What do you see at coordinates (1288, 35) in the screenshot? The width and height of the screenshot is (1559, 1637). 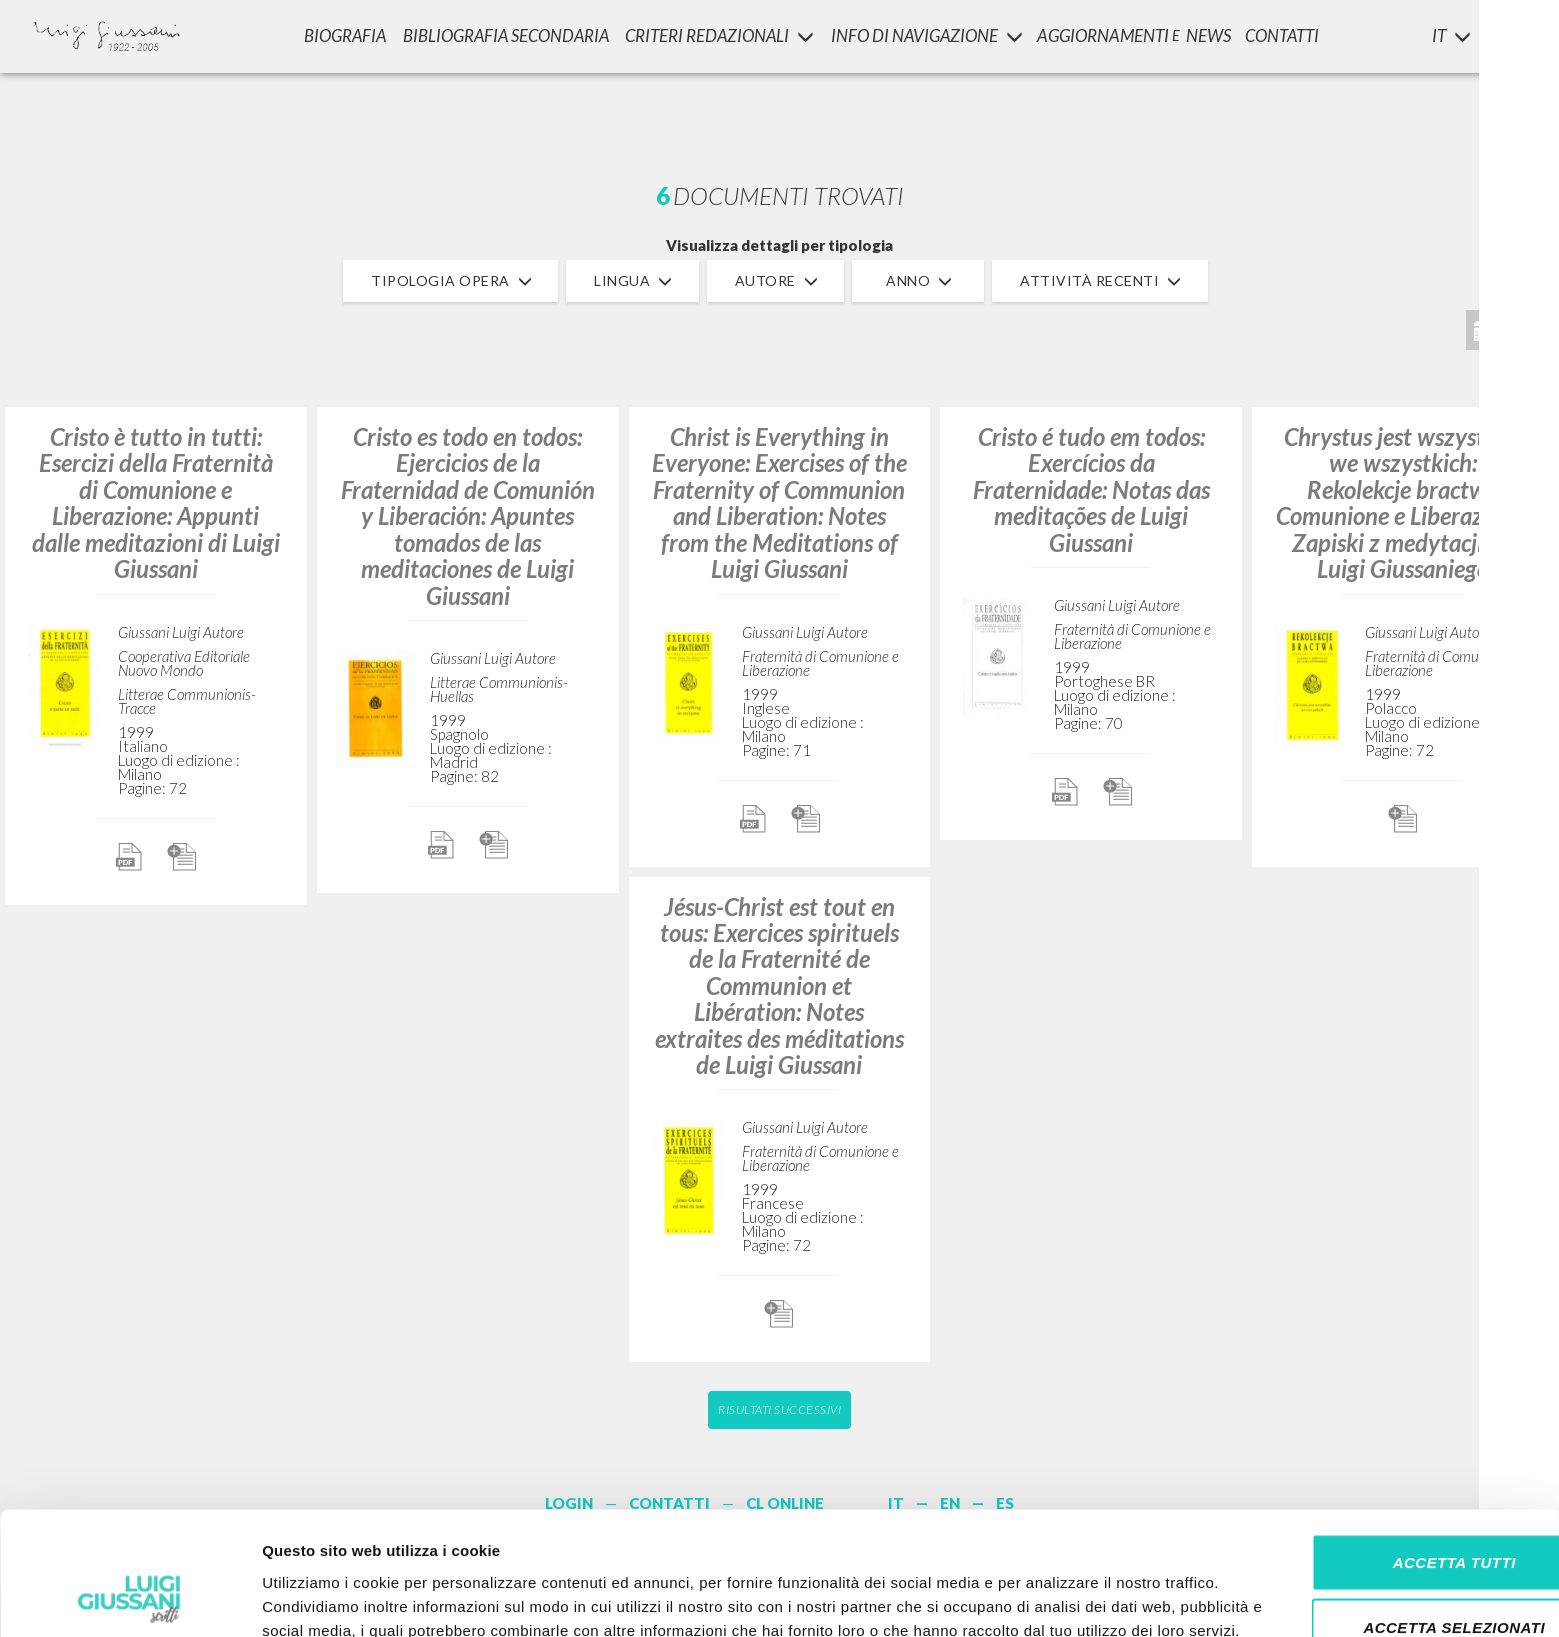 I see `CONTATTI` at bounding box center [1288, 35].